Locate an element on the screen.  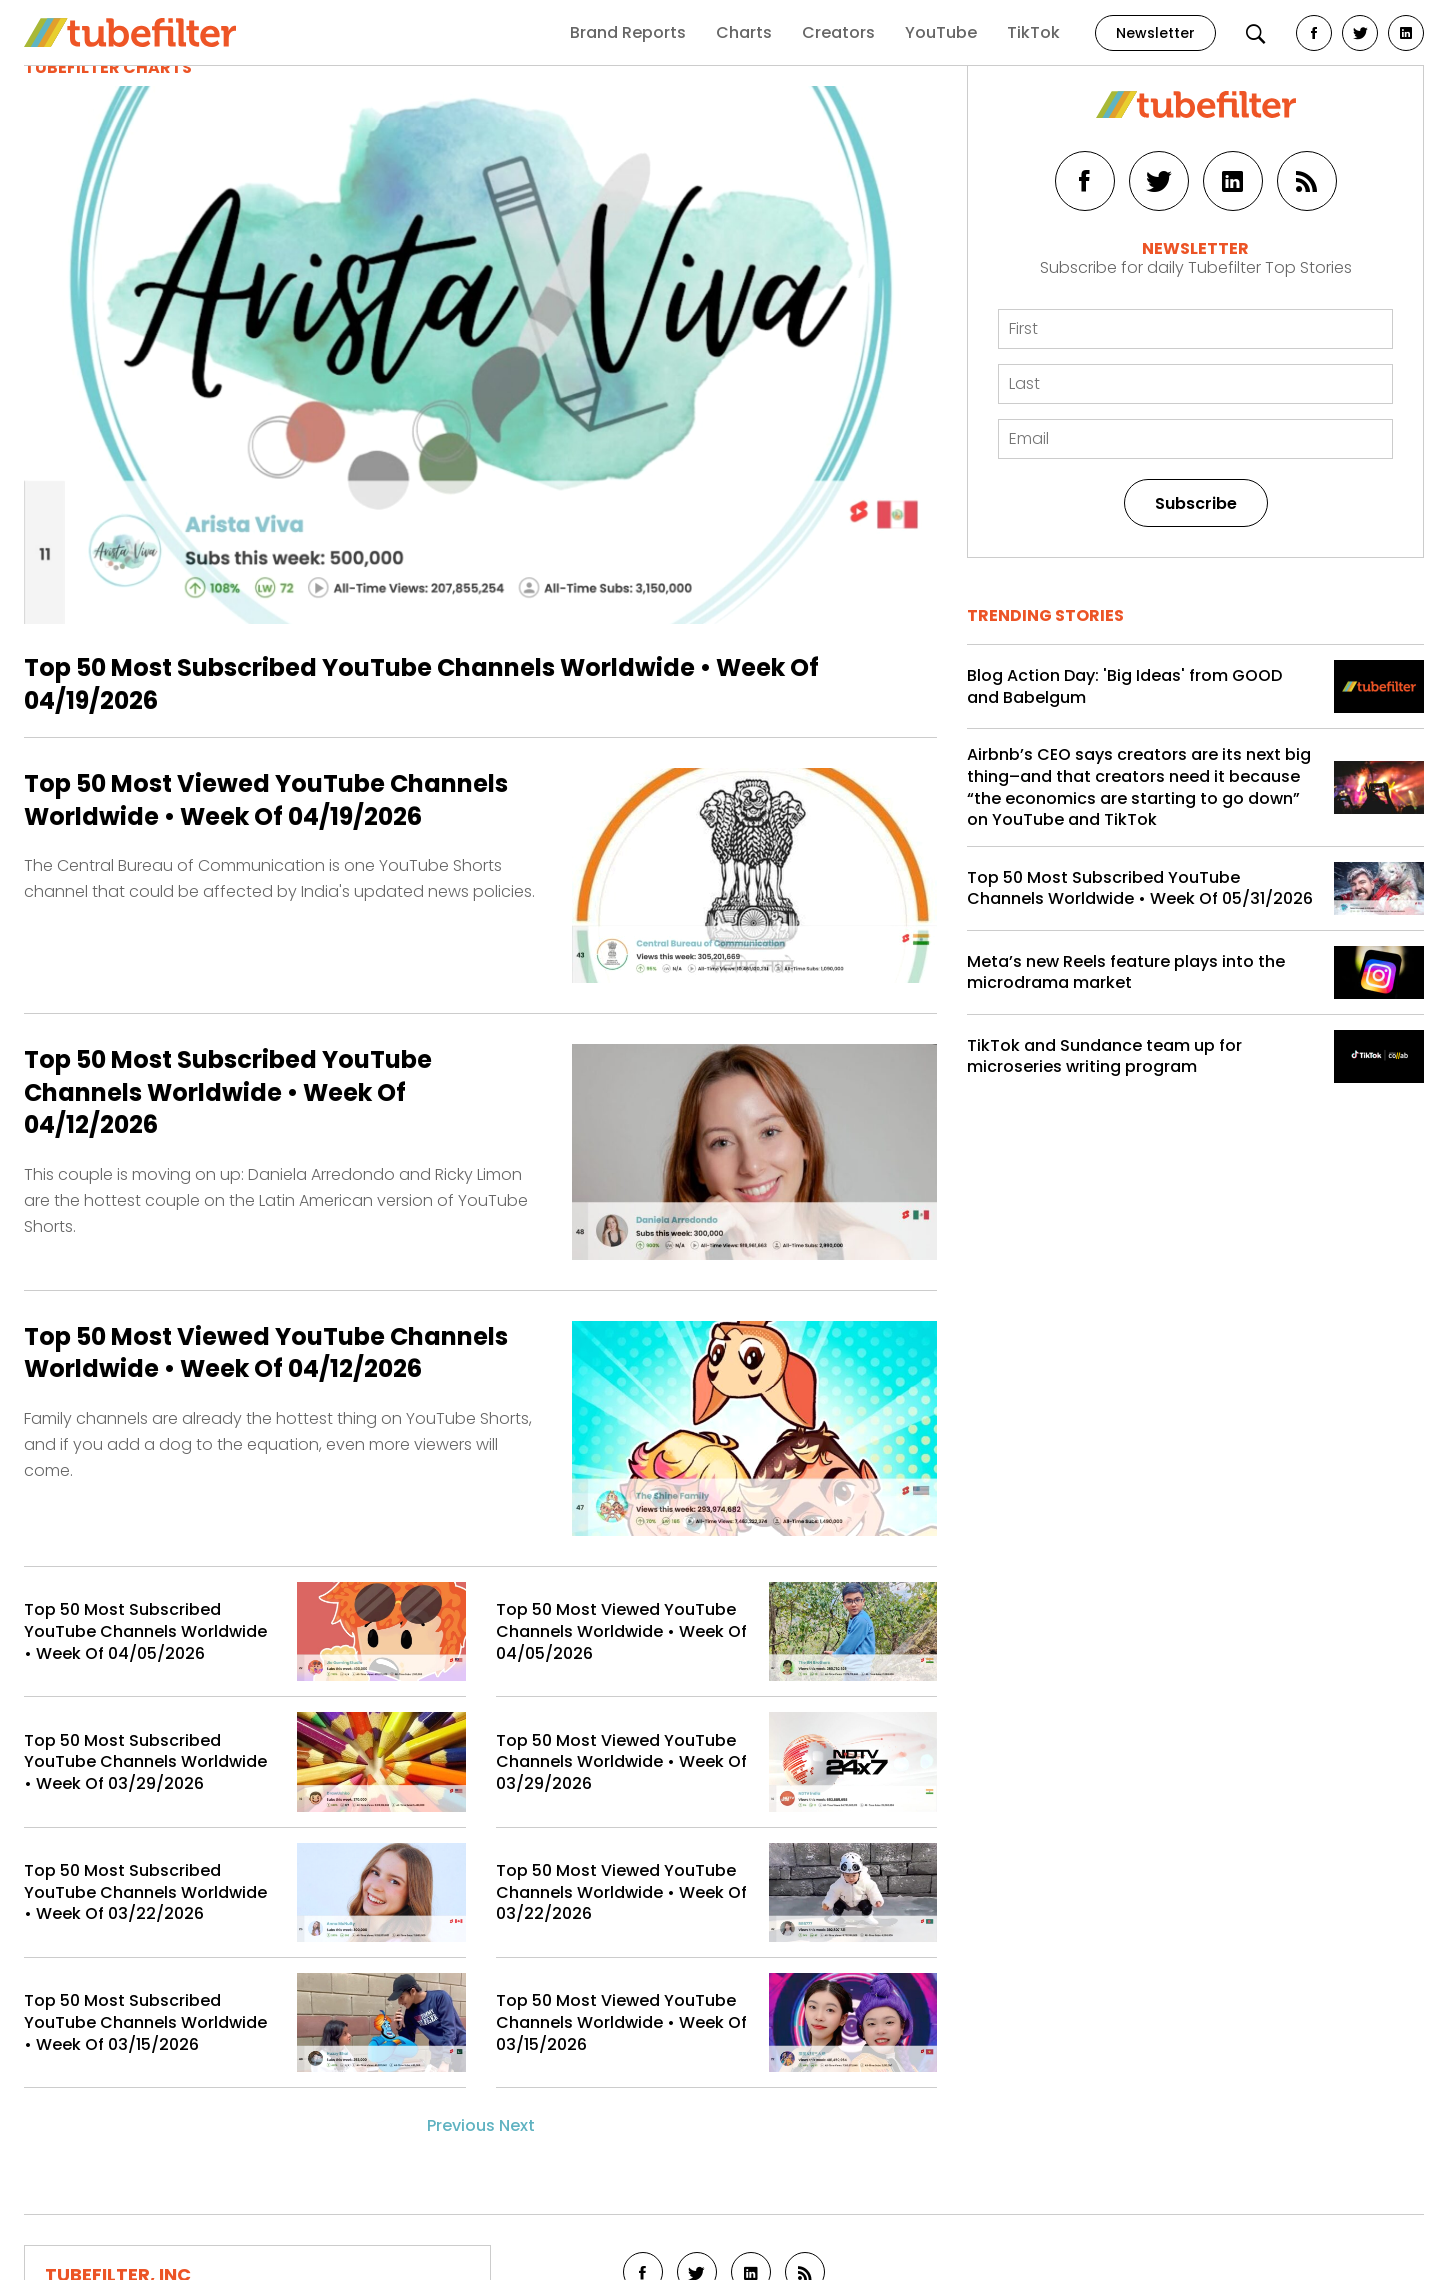
Top 50 Most Viewed YouTube Channels Worldwide • Week Of 03/15/2026 is located at coordinates (621, 2022).